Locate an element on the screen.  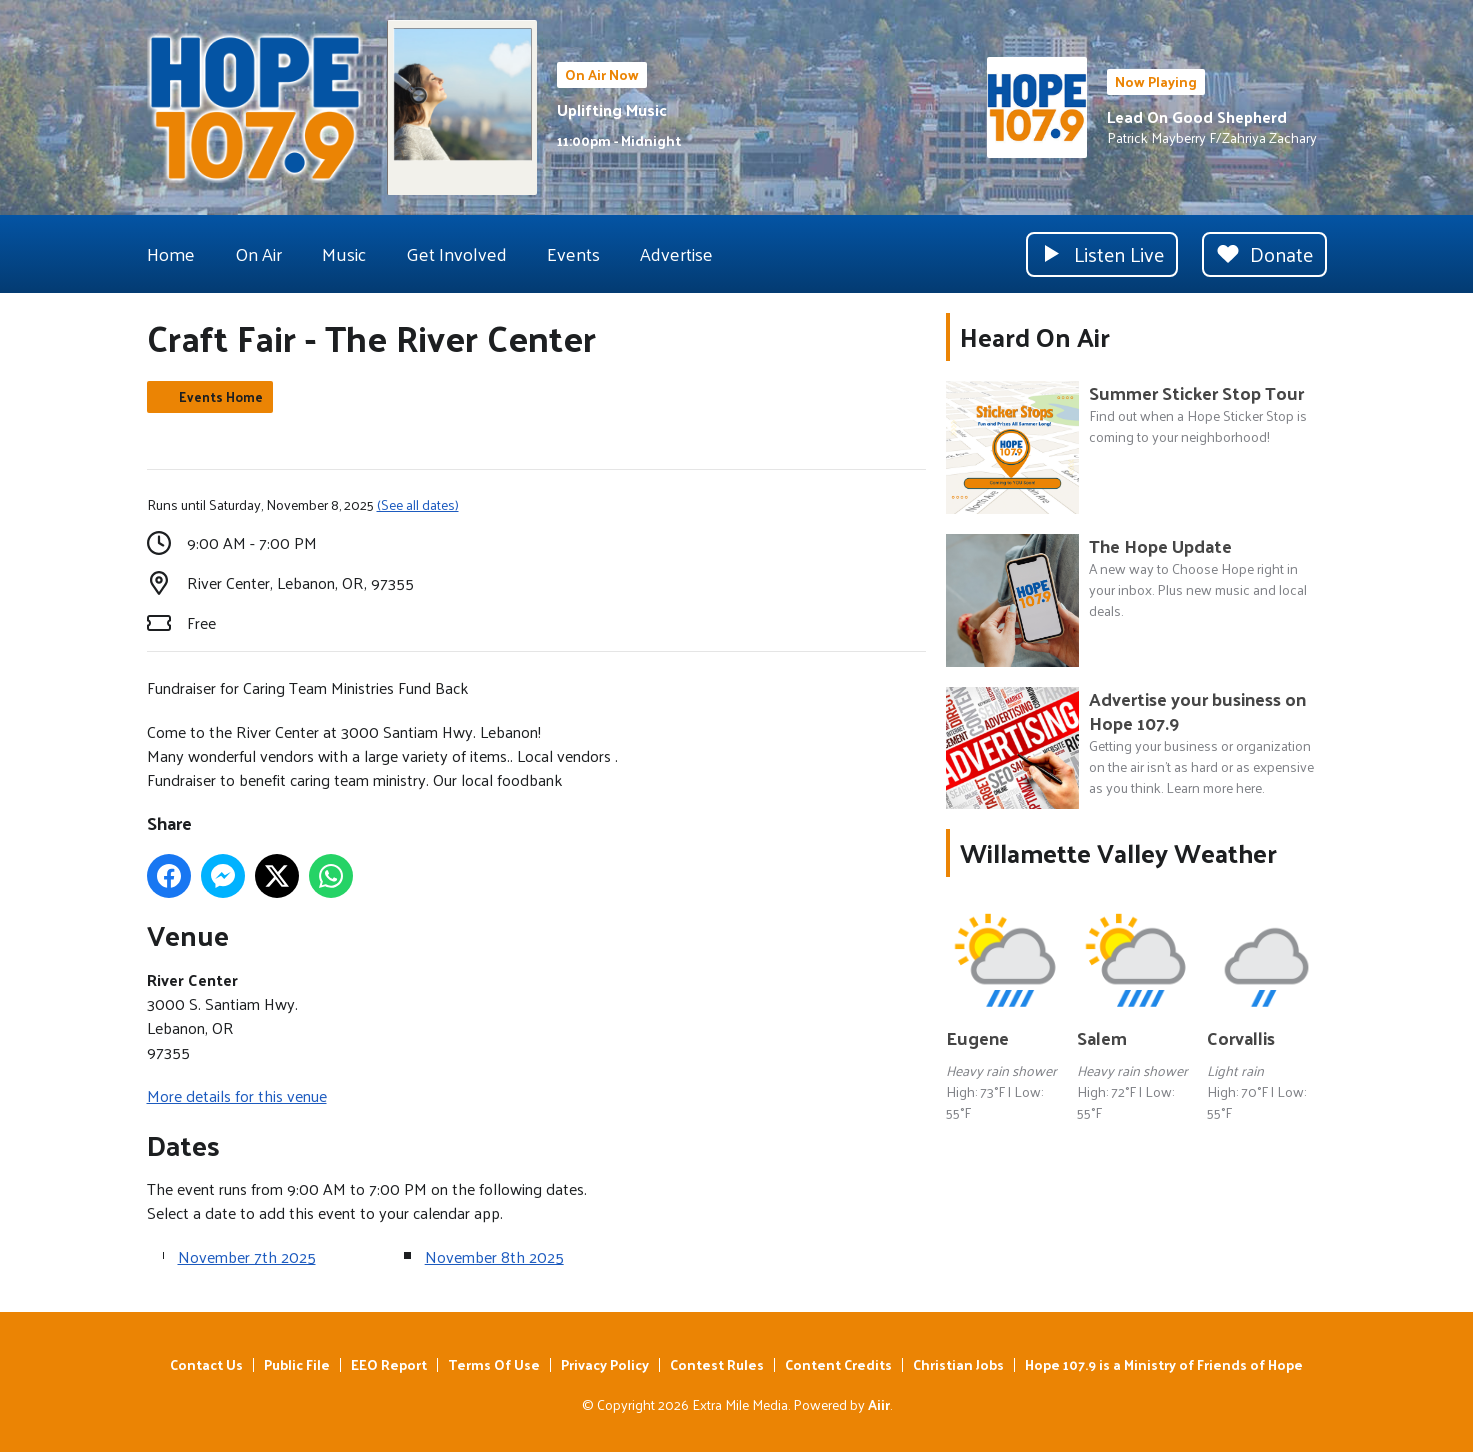
Home is located at coordinates (171, 253).